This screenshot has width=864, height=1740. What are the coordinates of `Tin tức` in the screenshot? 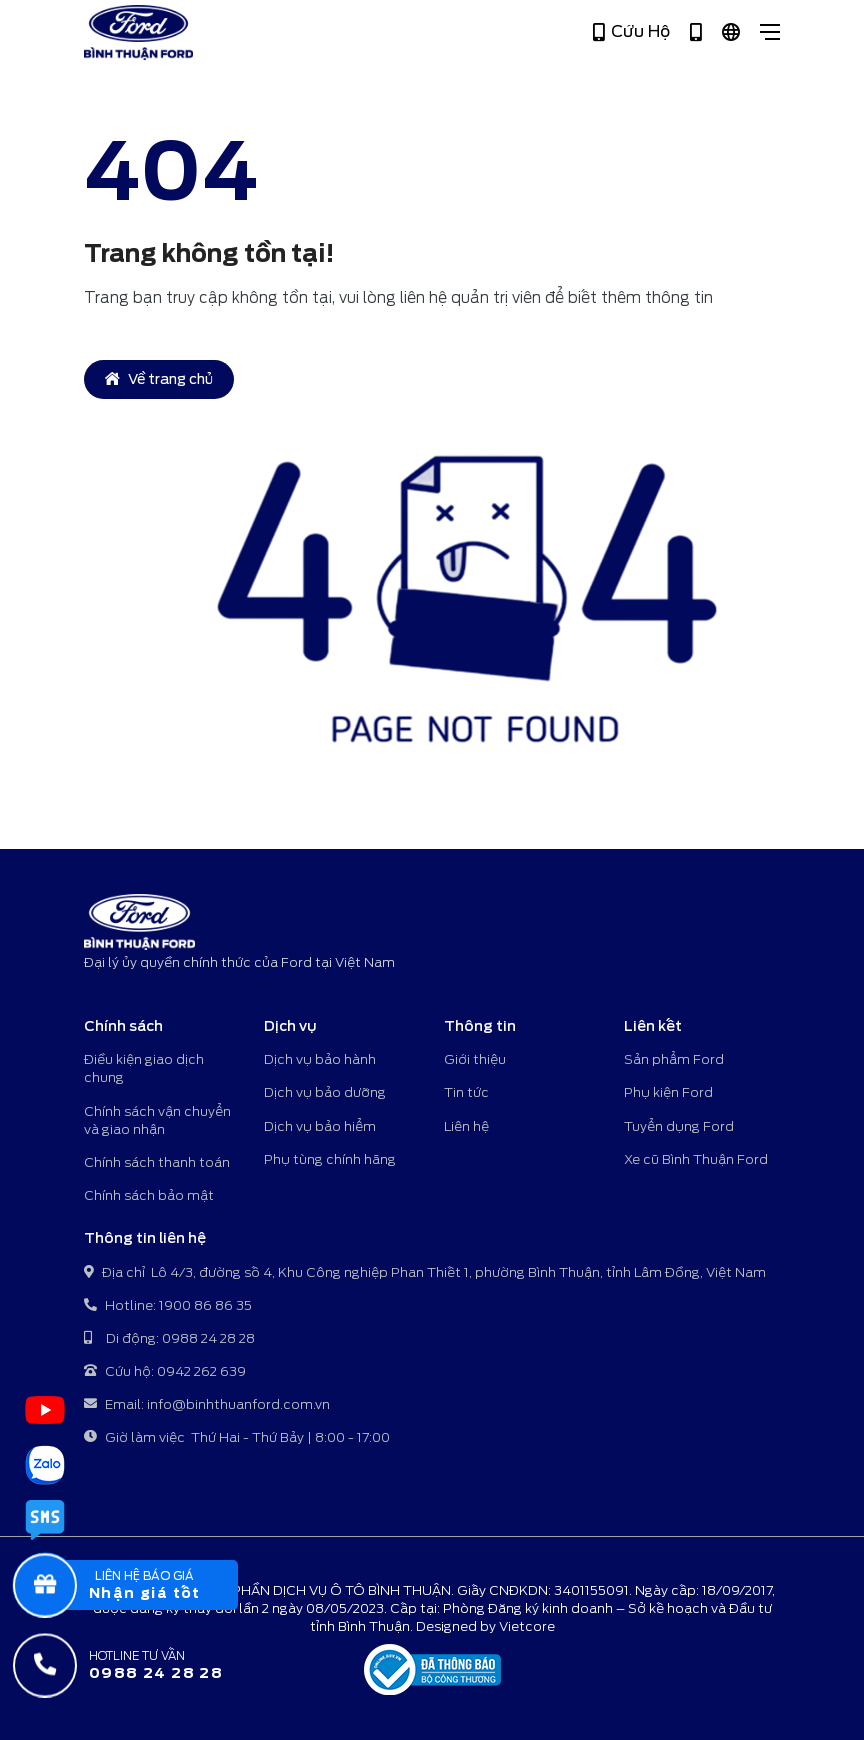 It's located at (466, 1092).